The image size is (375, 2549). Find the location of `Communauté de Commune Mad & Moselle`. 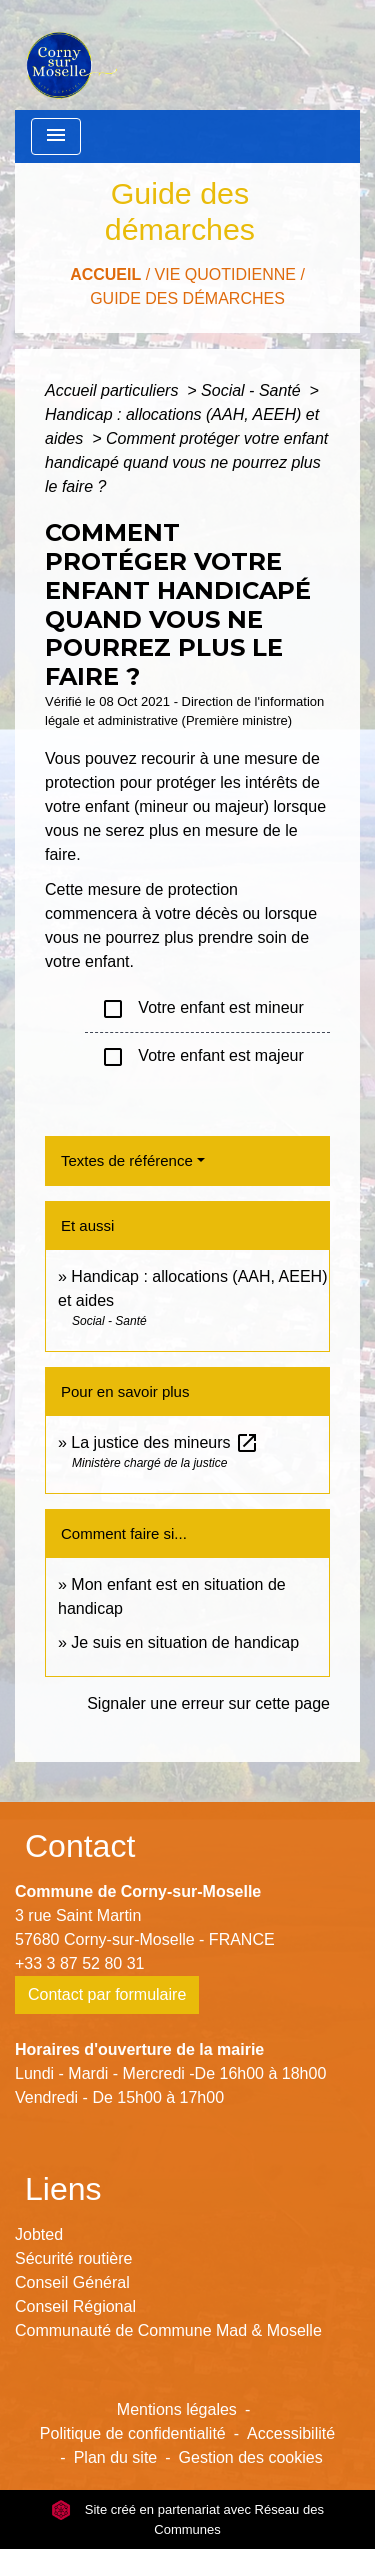

Communauté de Commune Mad & Moselle is located at coordinates (168, 2330).